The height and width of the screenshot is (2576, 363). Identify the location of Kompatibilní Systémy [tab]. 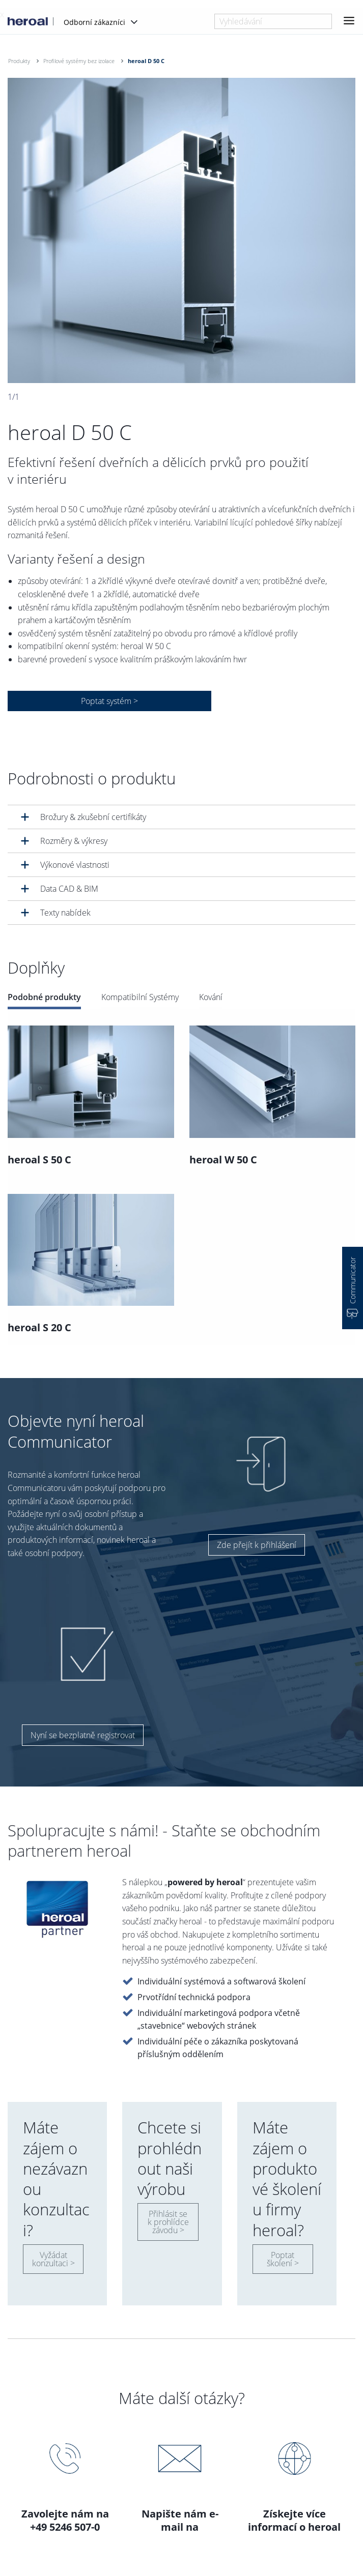
(140, 997).